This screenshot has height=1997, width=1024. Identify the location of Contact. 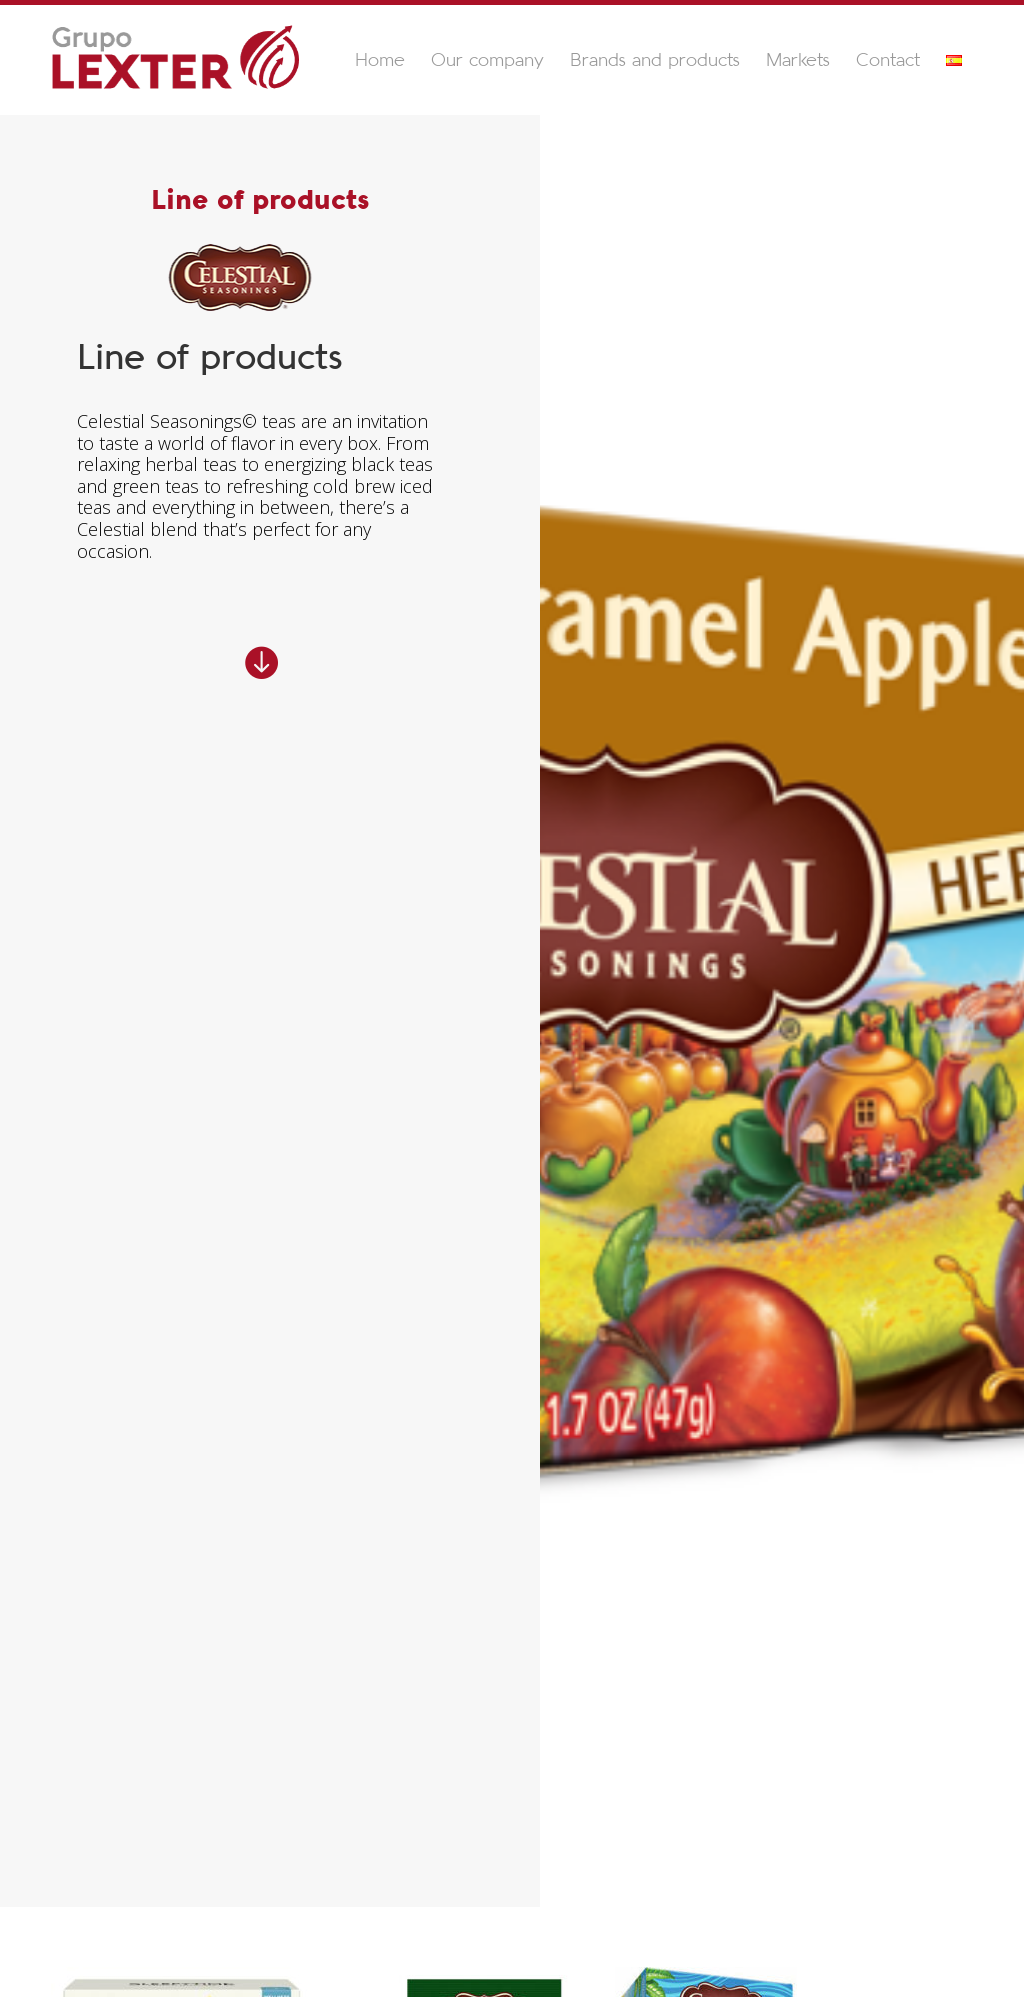
(888, 61).